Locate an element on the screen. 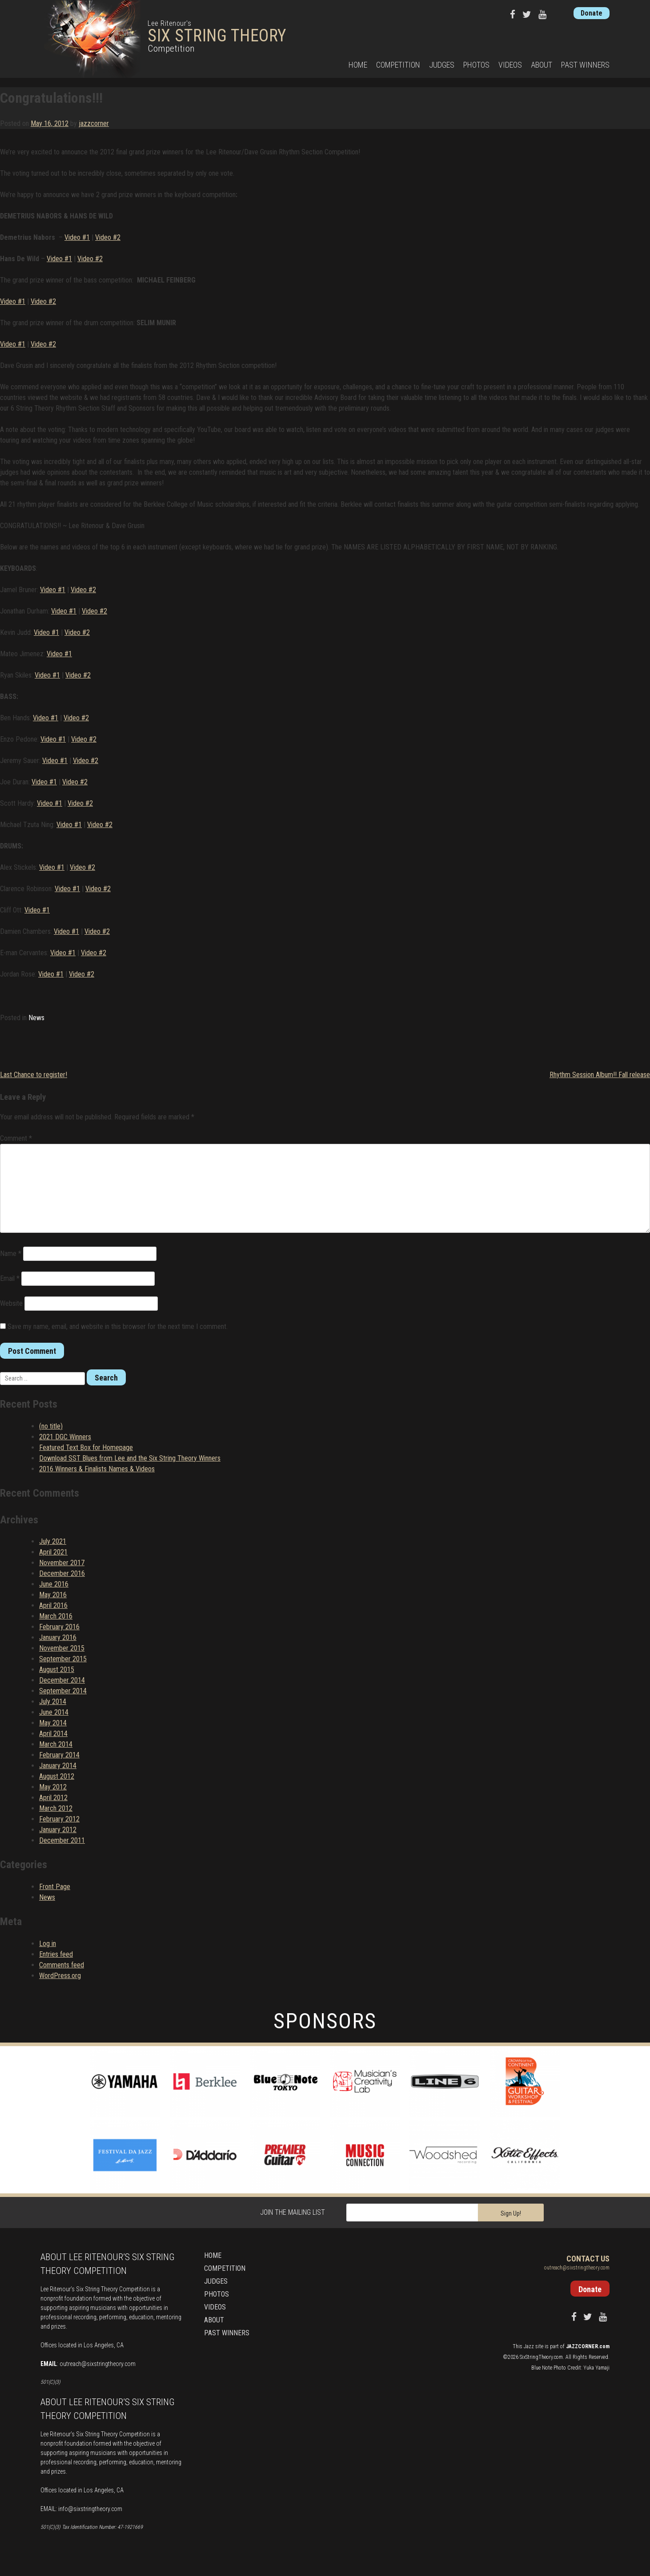 The height and width of the screenshot is (2576, 650). Judges is located at coordinates (441, 64).